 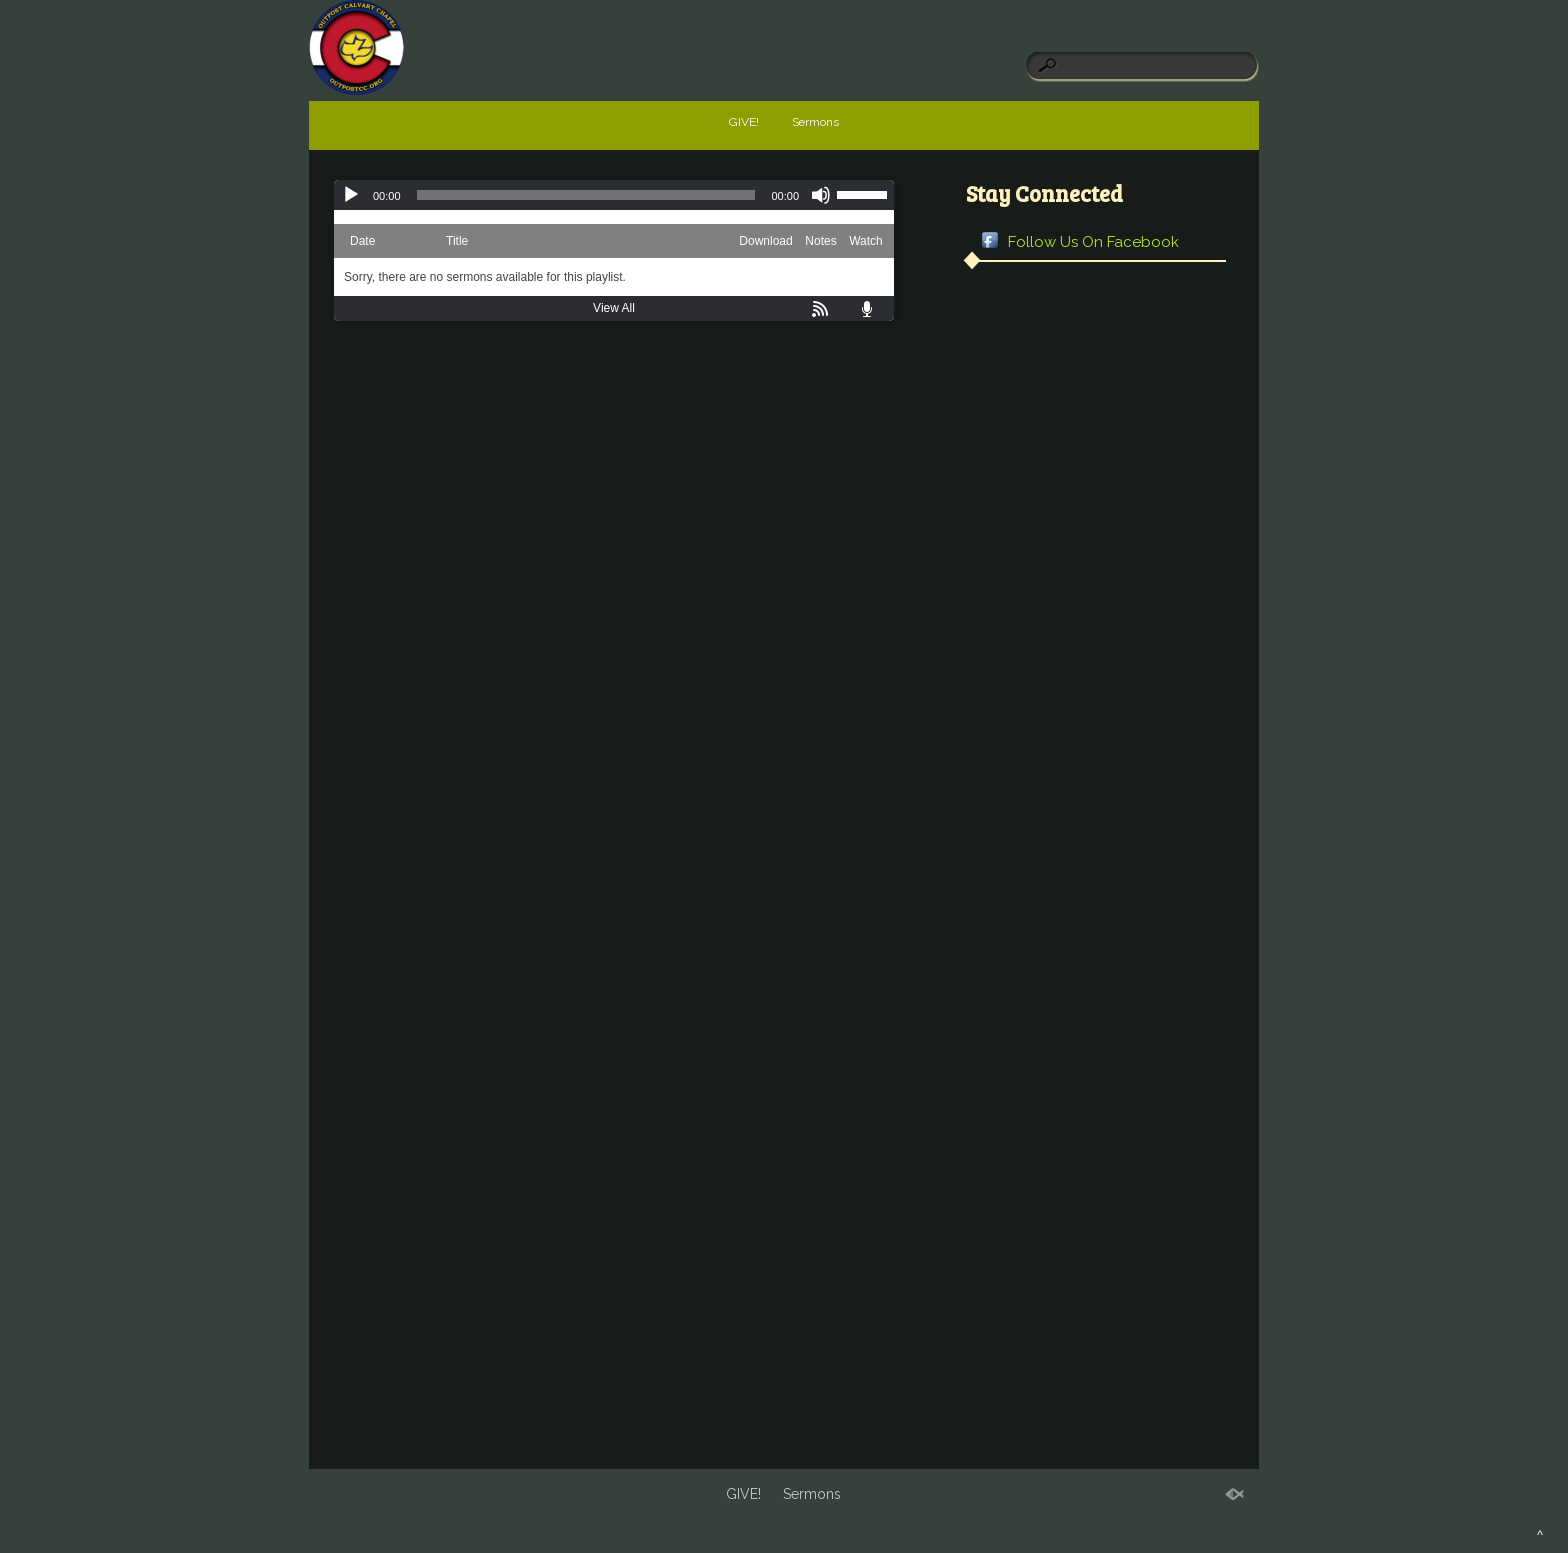 What do you see at coordinates (614, 308) in the screenshot?
I see `View All` at bounding box center [614, 308].